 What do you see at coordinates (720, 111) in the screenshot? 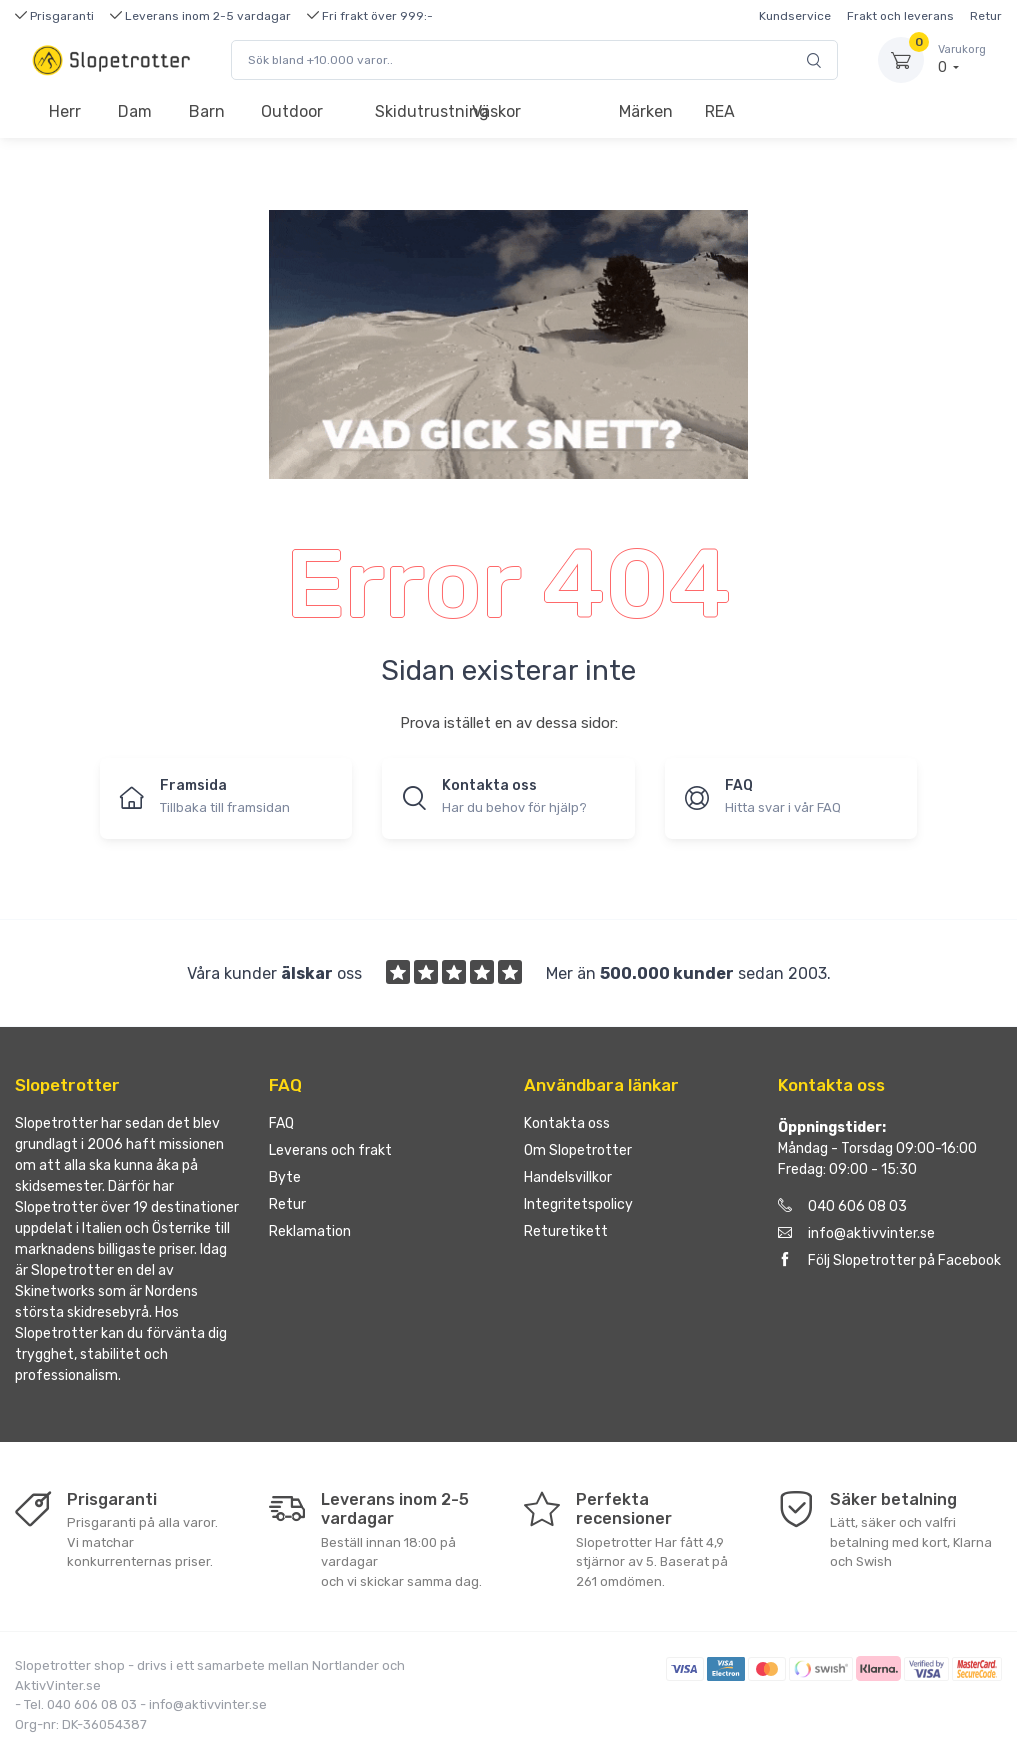
I see `REA` at bounding box center [720, 111].